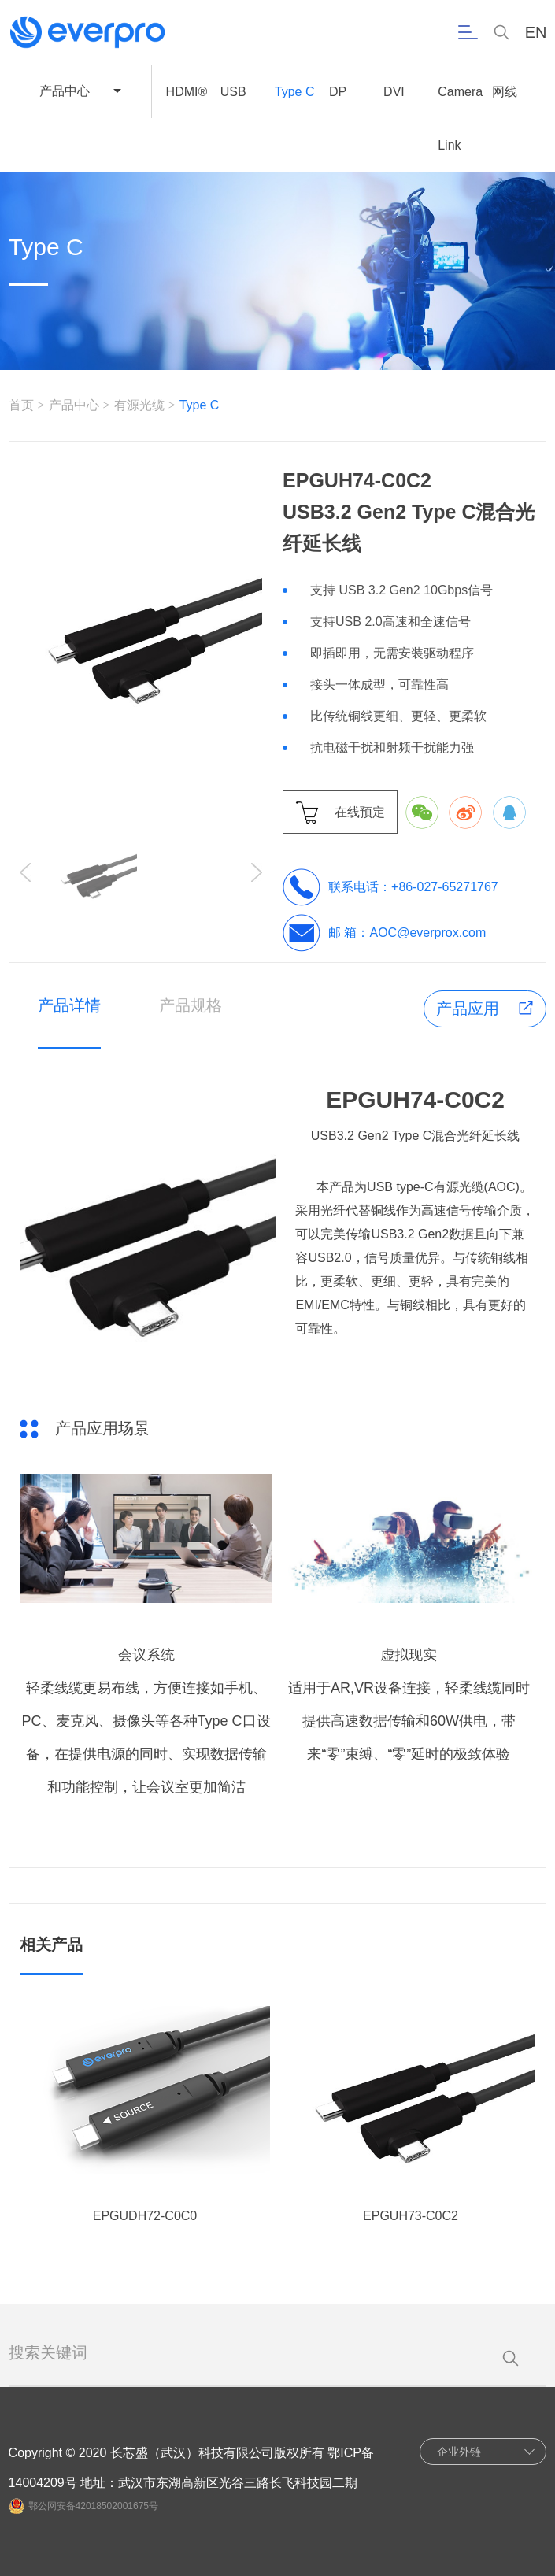  Describe the element at coordinates (460, 118) in the screenshot. I see `Camera Link` at that location.